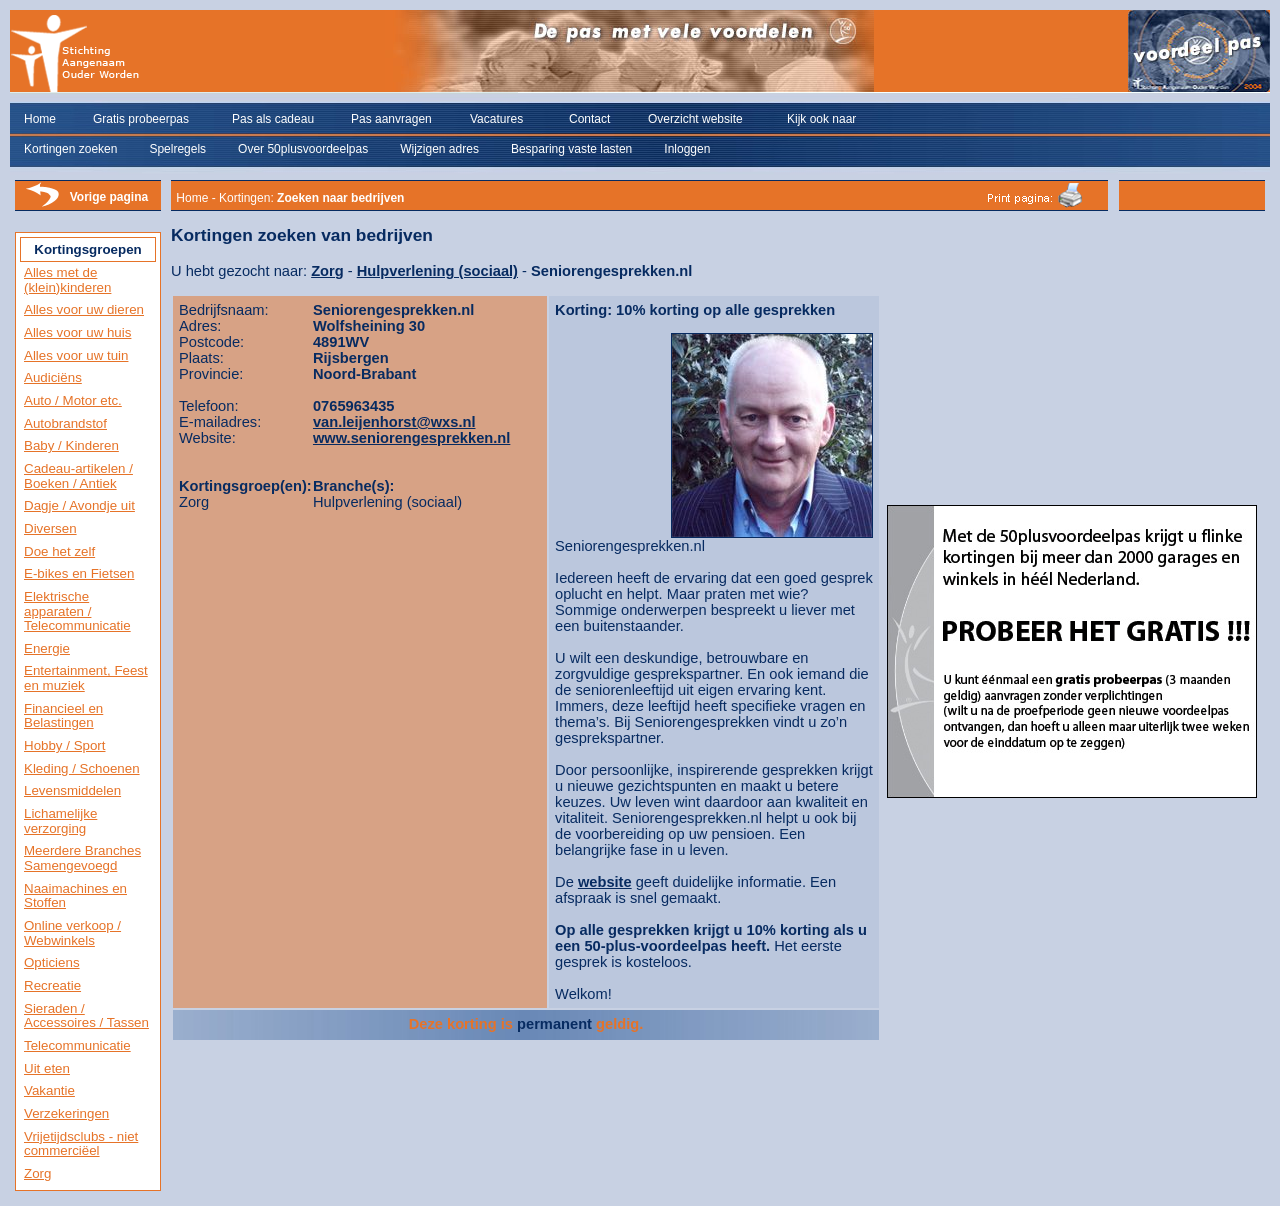 The width and height of the screenshot is (1280, 1206). I want to click on Sieraden / Accessoires / Tassen, so click(86, 1016).